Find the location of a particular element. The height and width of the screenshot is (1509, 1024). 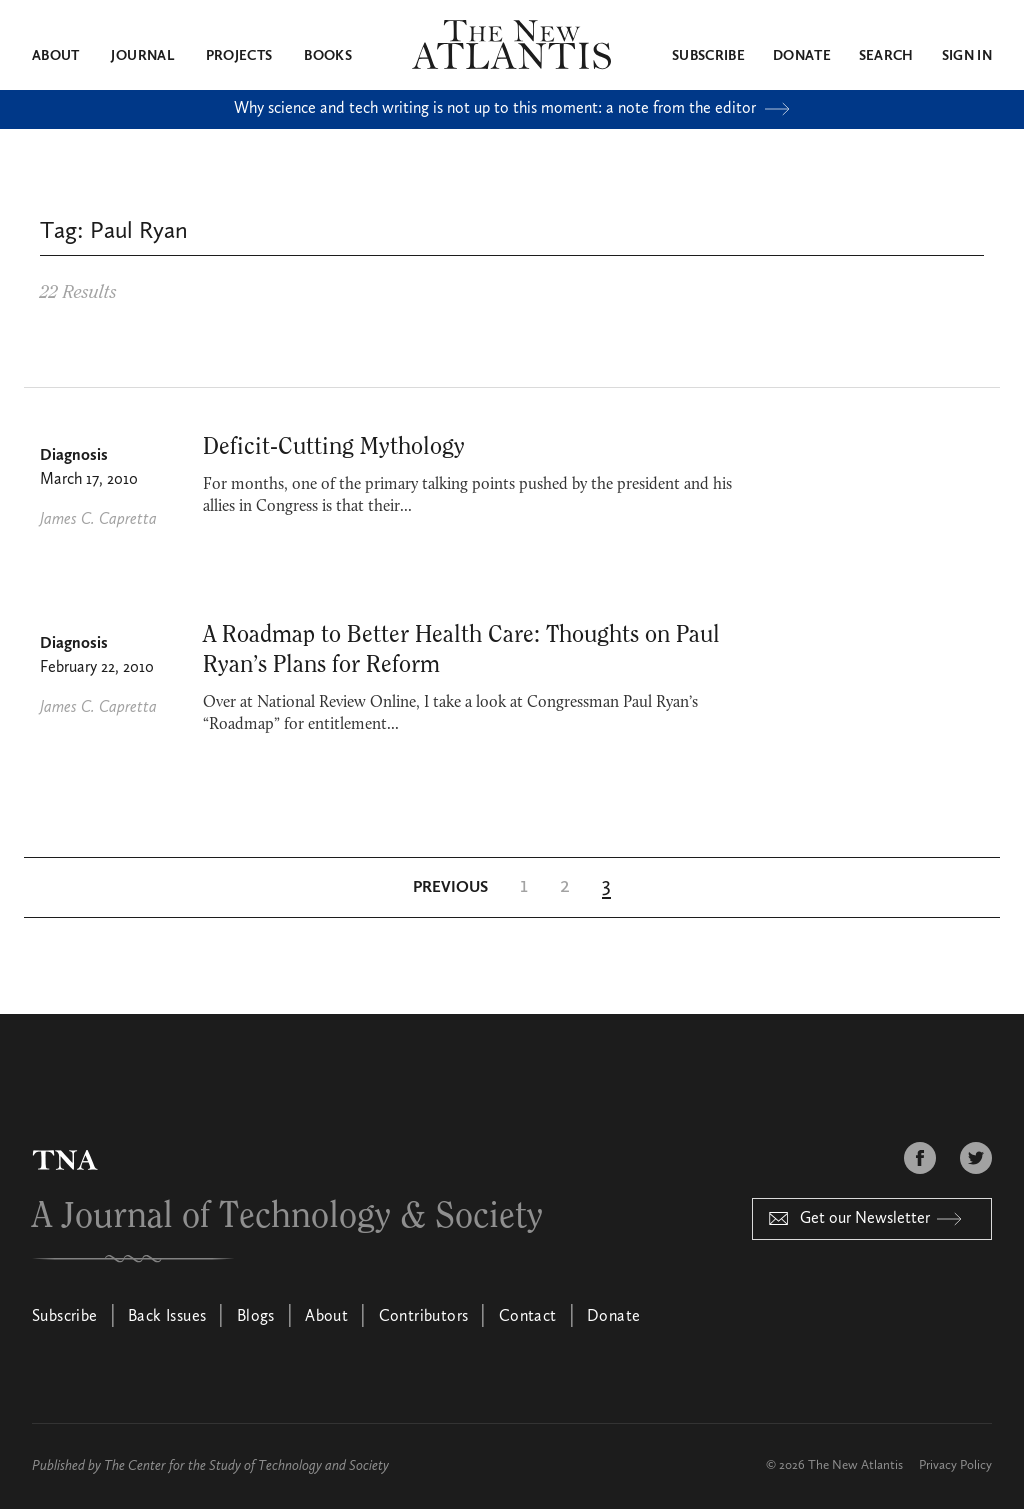

Contact is located at coordinates (528, 1317).